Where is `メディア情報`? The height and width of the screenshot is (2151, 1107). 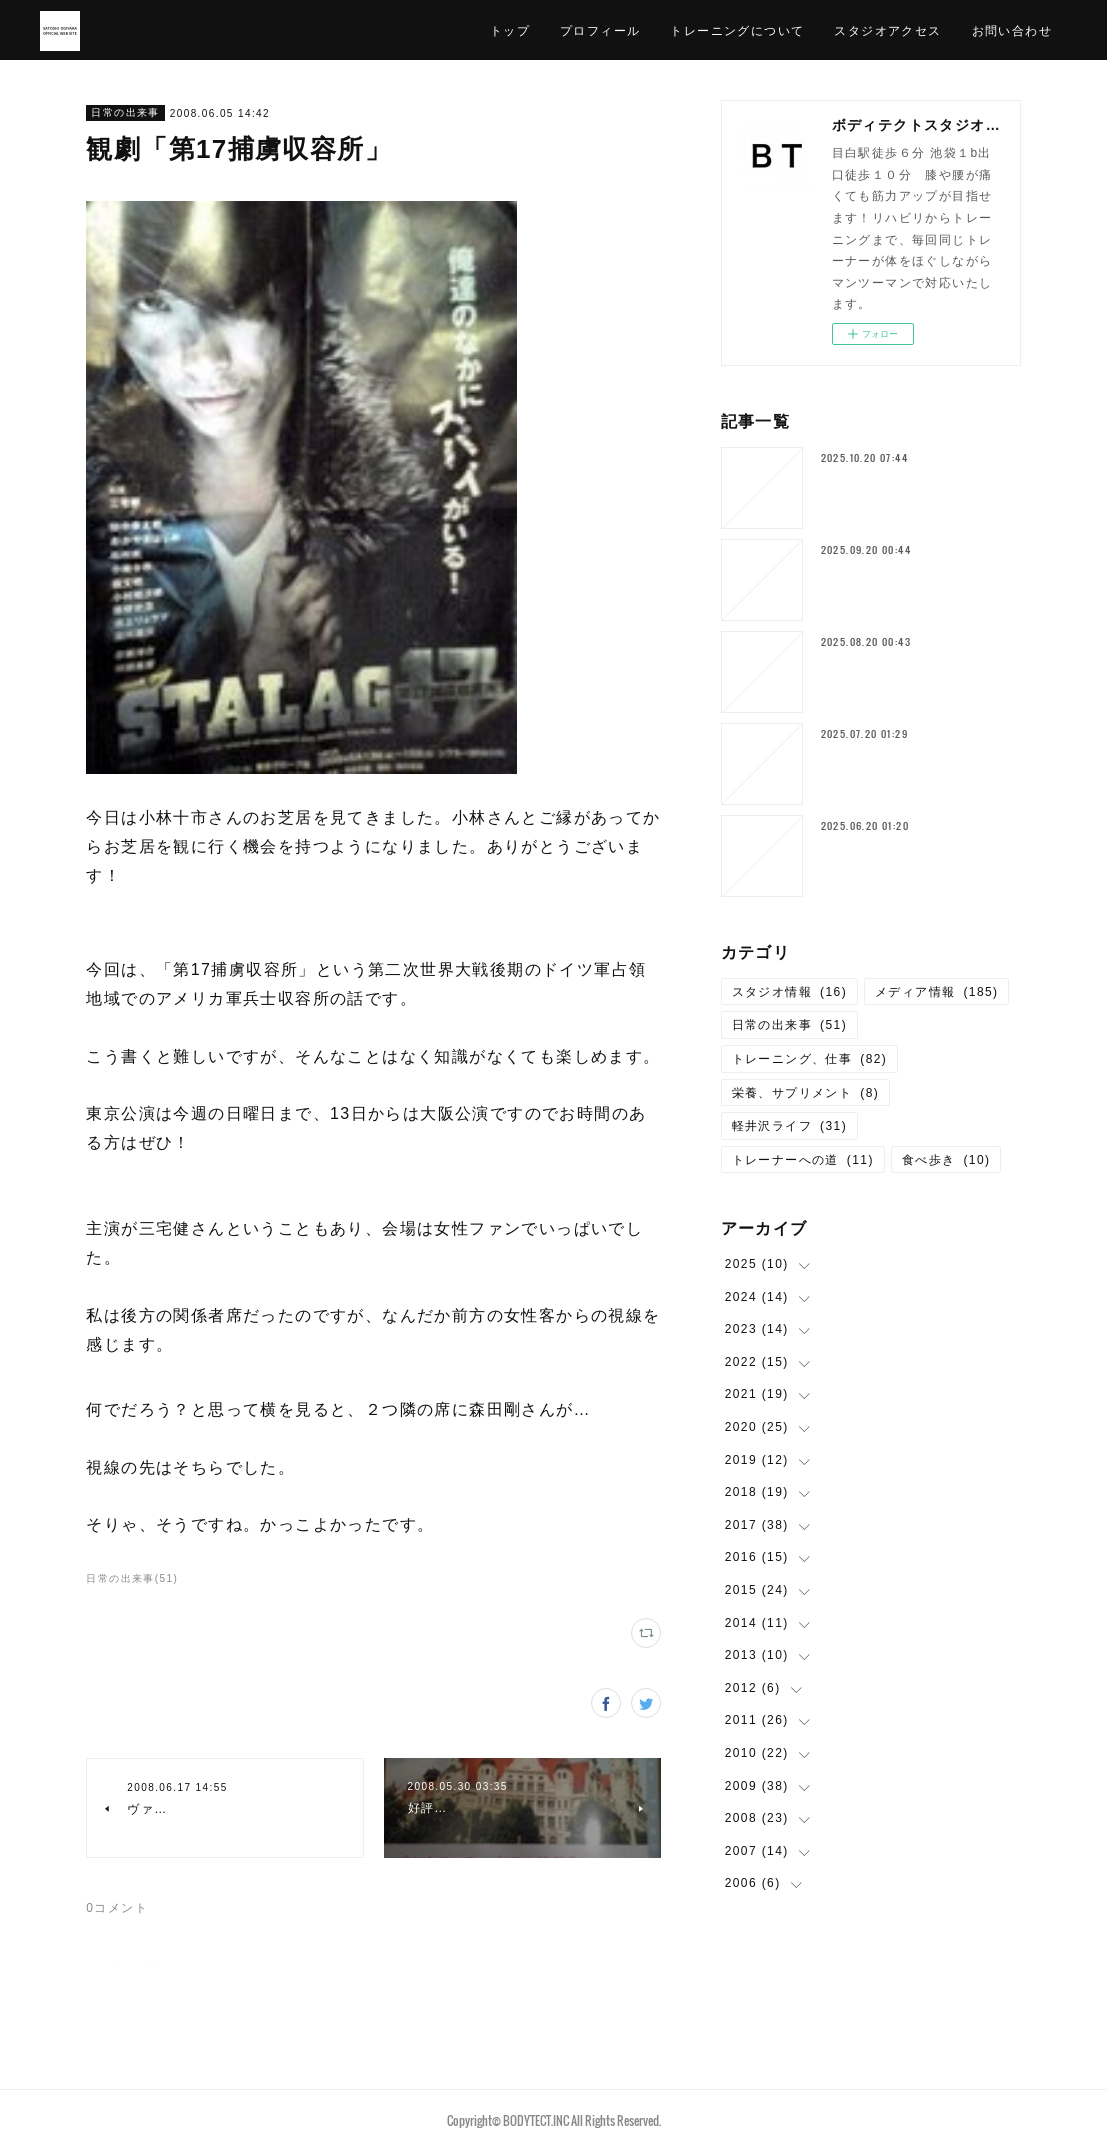
メディア情報 is located at coordinates (936, 992).